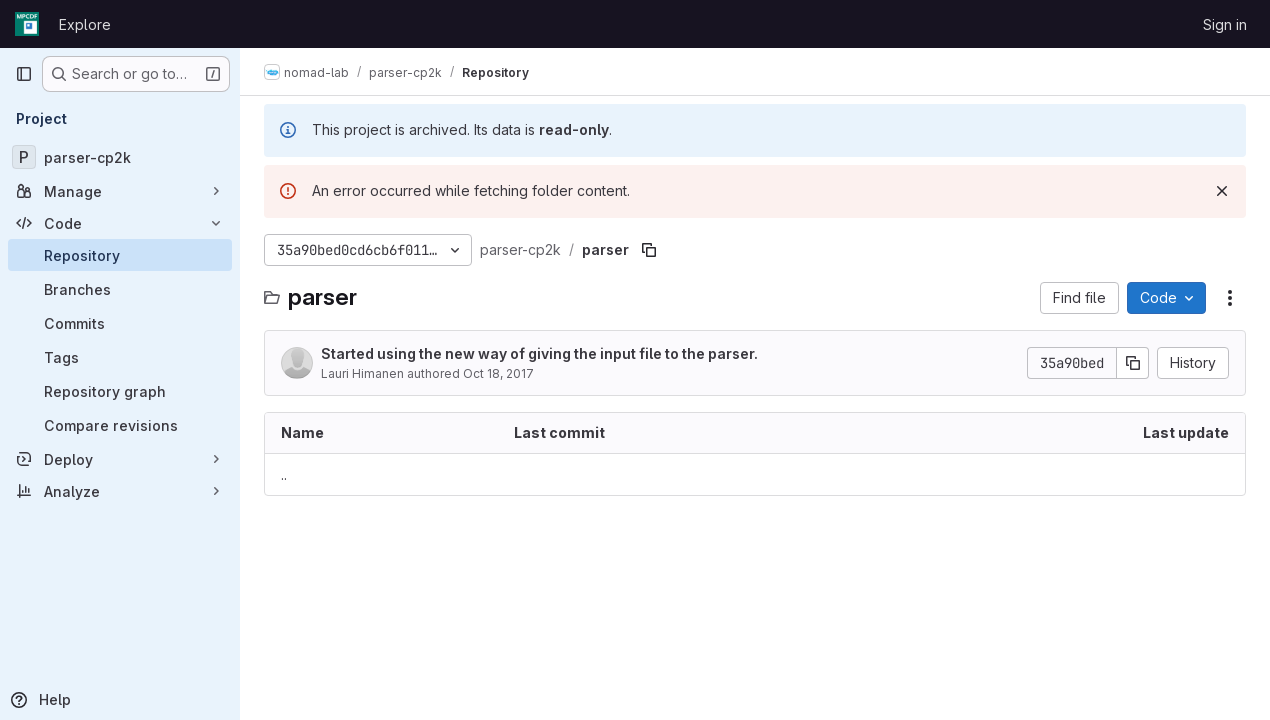 The image size is (1270, 720). What do you see at coordinates (120, 255) in the screenshot?
I see `[Repository]` at bounding box center [120, 255].